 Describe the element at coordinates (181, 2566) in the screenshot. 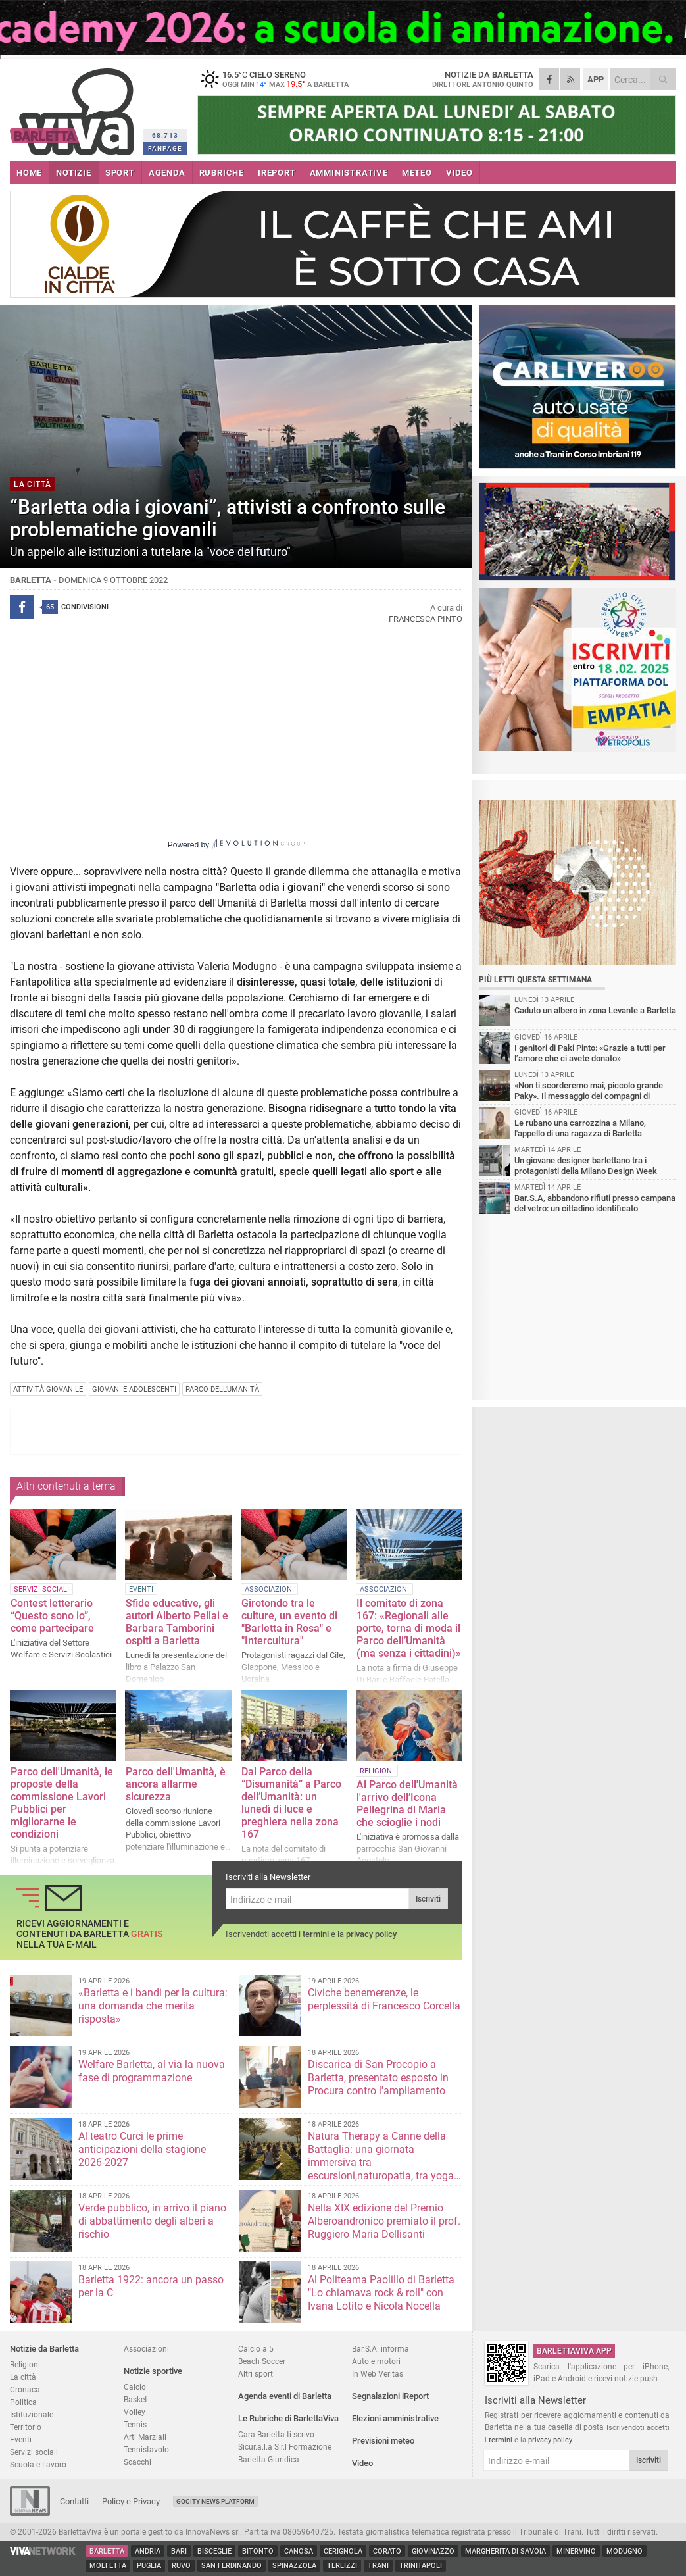

I see `Ruvo` at that location.